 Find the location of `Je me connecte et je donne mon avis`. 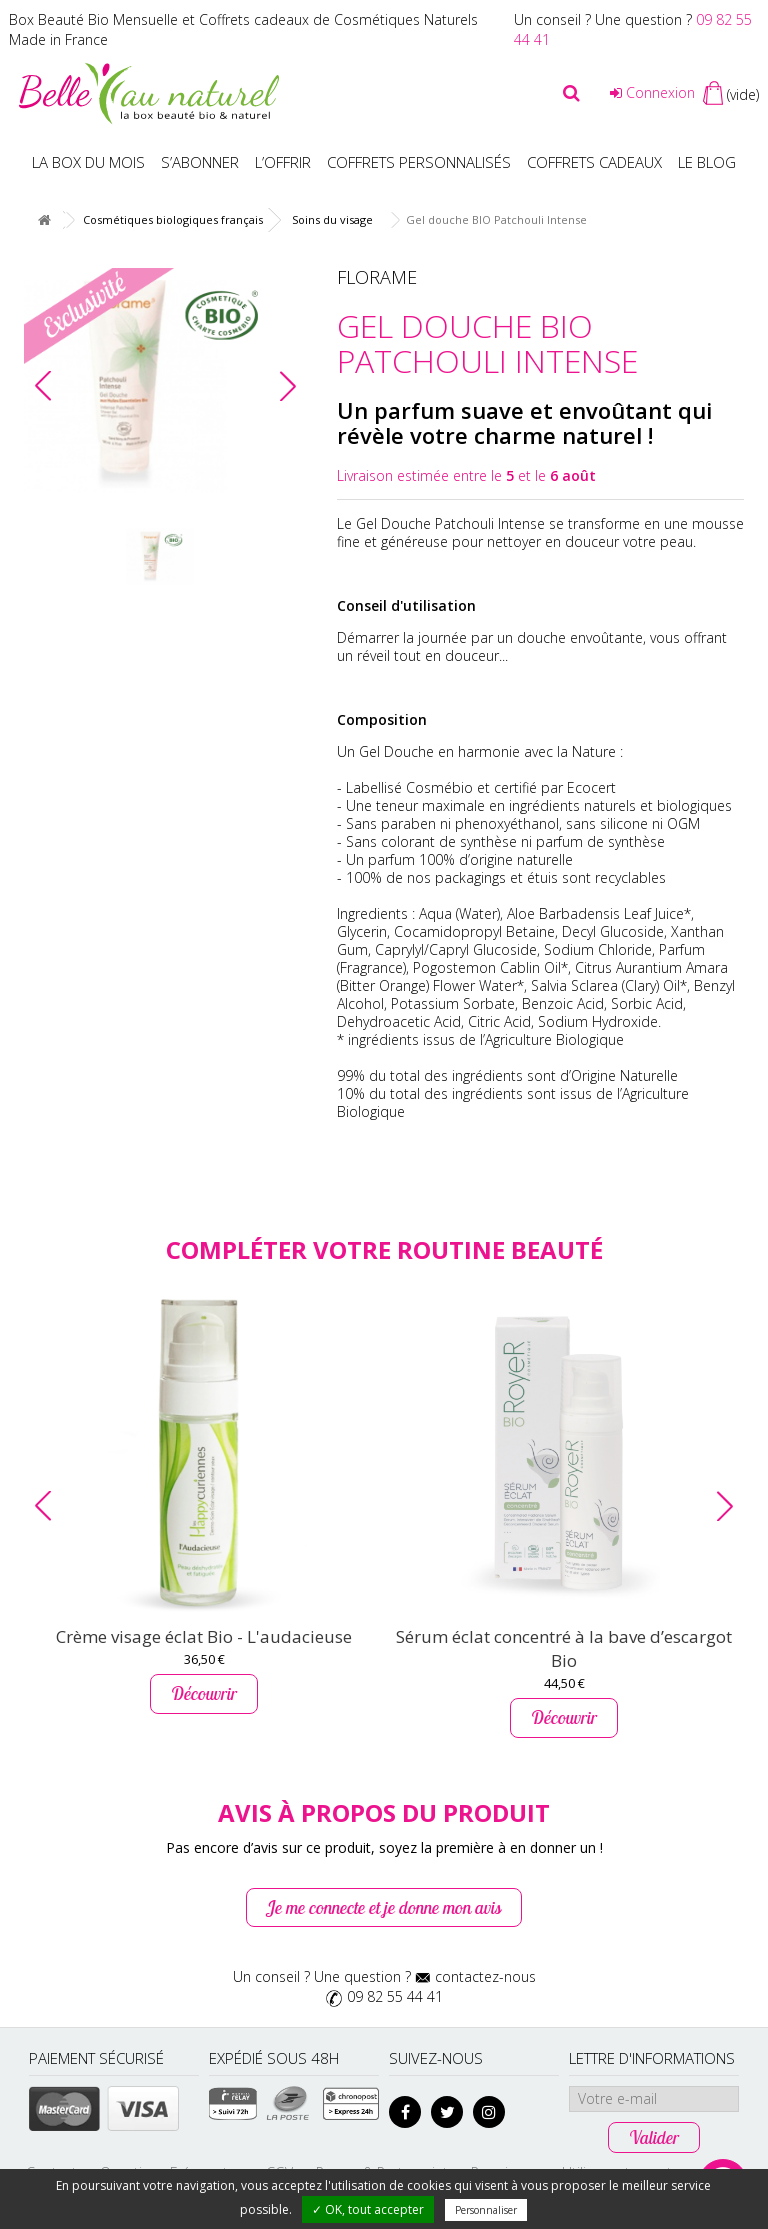

Je me connecte et je donne mon avis is located at coordinates (384, 1907).